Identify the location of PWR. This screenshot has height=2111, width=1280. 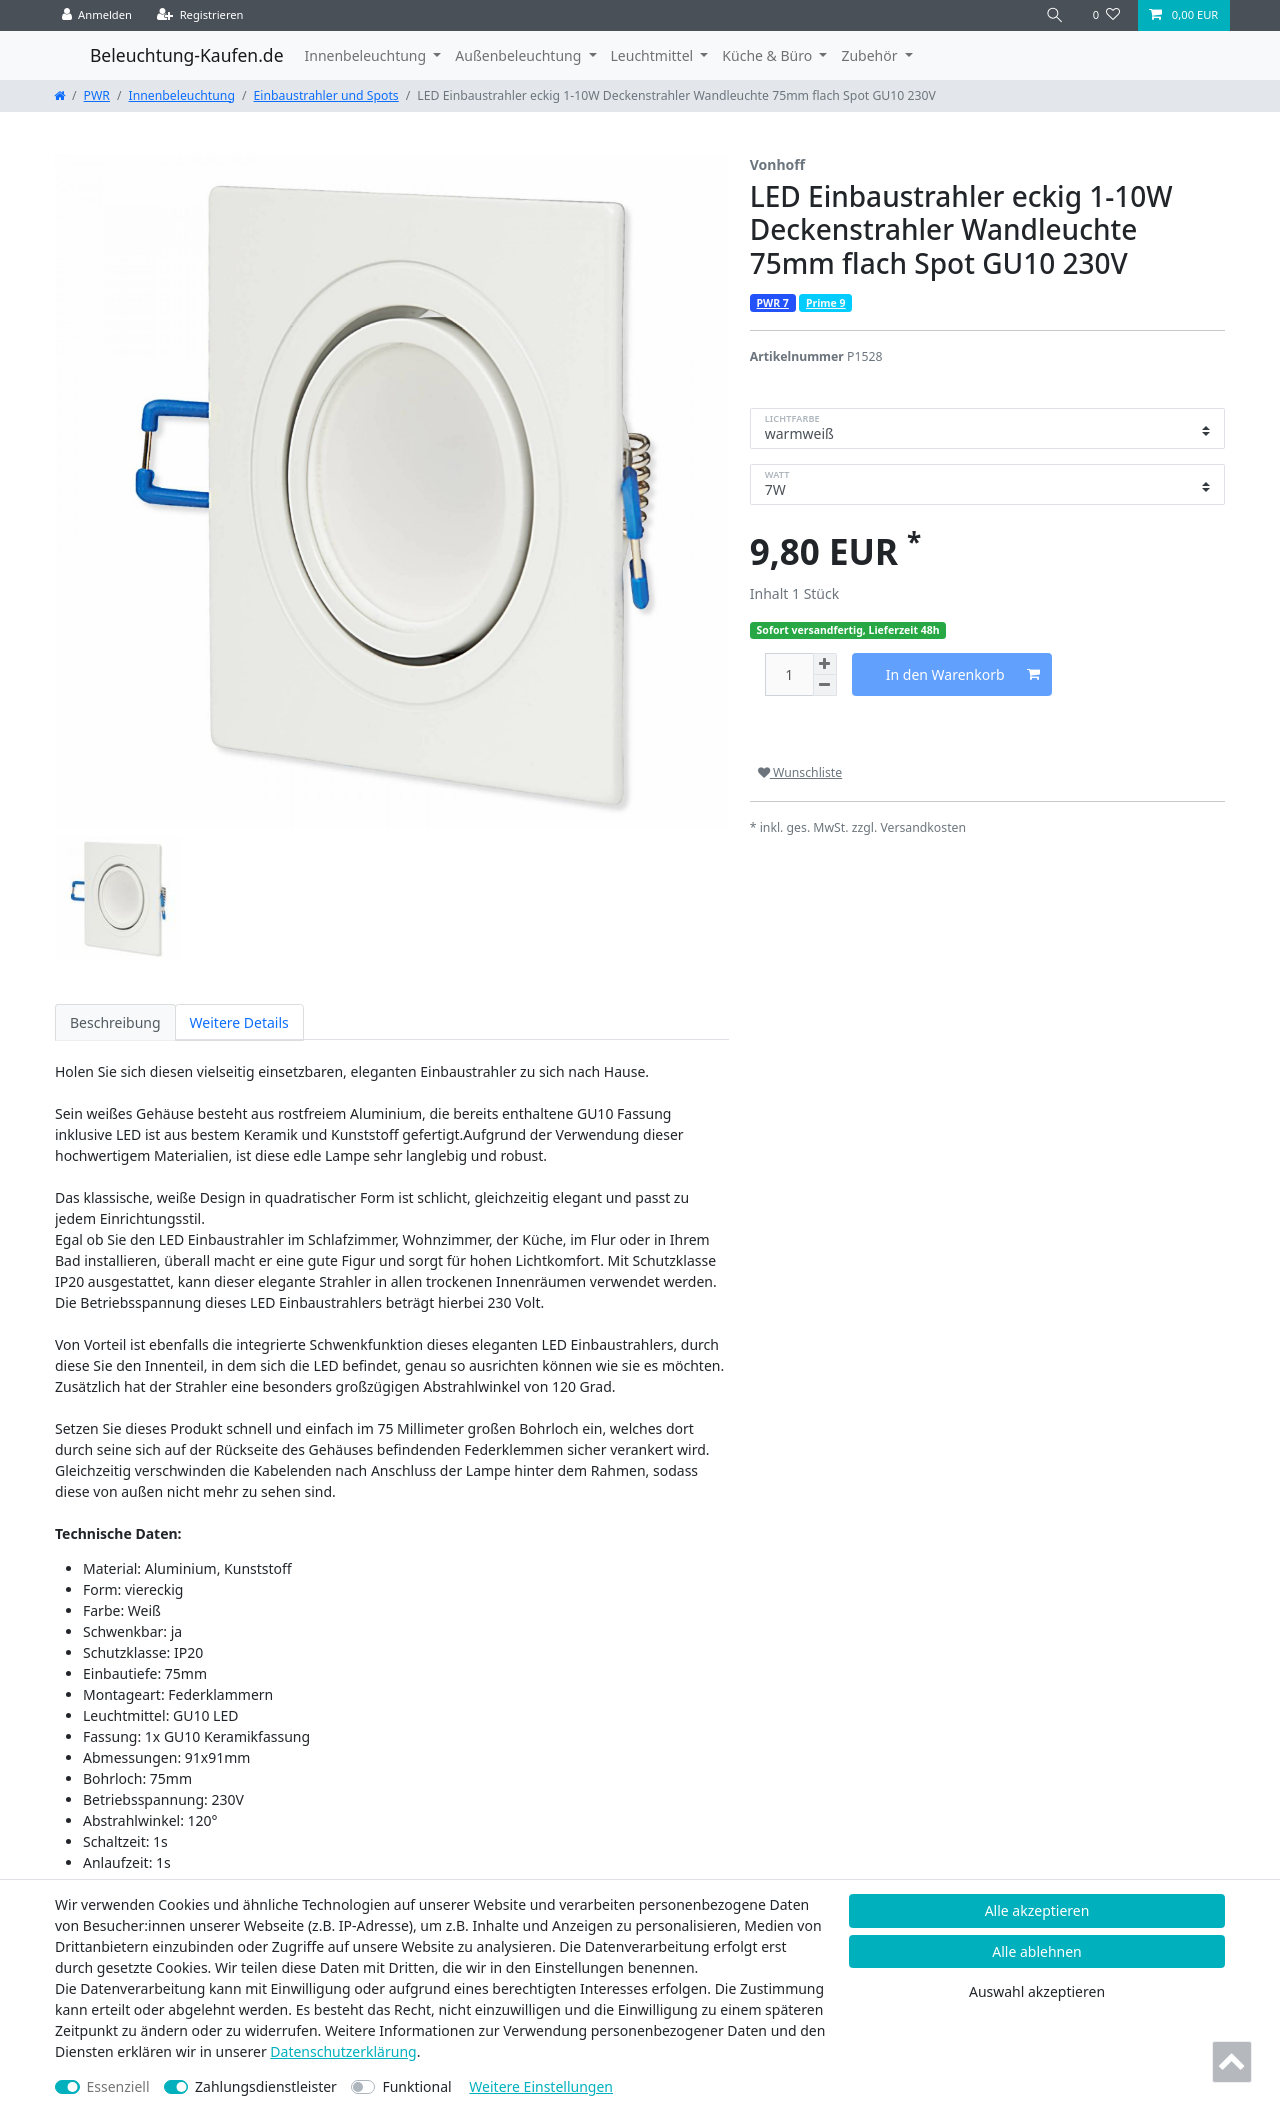
(97, 95).